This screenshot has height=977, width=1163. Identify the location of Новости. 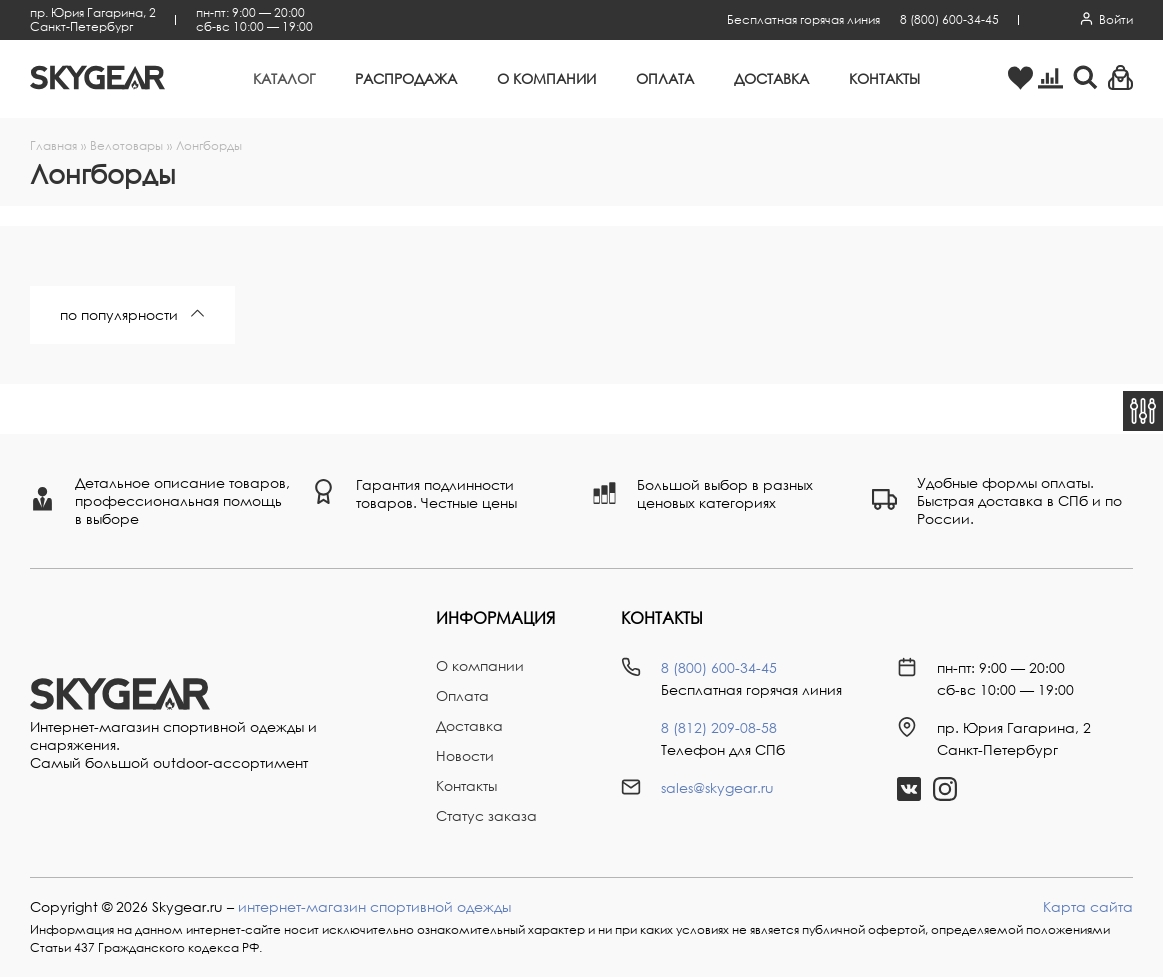
(465, 755).